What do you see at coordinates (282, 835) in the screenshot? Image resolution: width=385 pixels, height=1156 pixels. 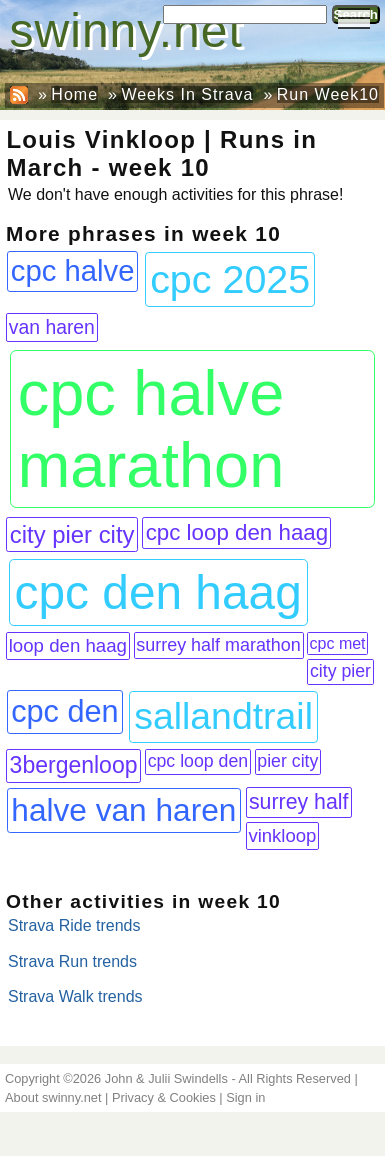 I see `vinkloop` at bounding box center [282, 835].